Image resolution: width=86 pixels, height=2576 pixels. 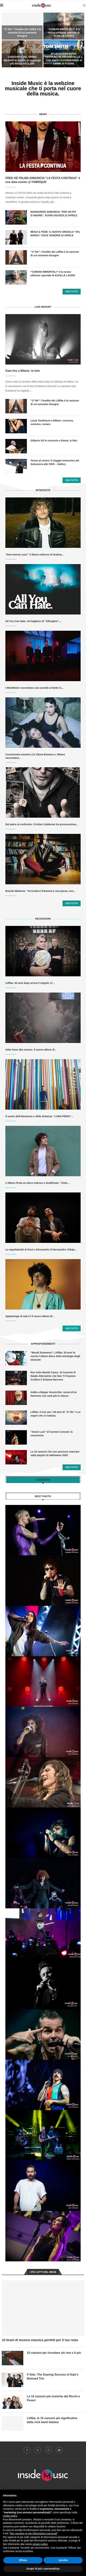 What do you see at coordinates (55, 233) in the screenshot?
I see `BENJI & FEDE: IL NUOVO SINGOLO “OH, MARIA!” ESCE VENERDÌ 24 APRILE` at bounding box center [55, 233].